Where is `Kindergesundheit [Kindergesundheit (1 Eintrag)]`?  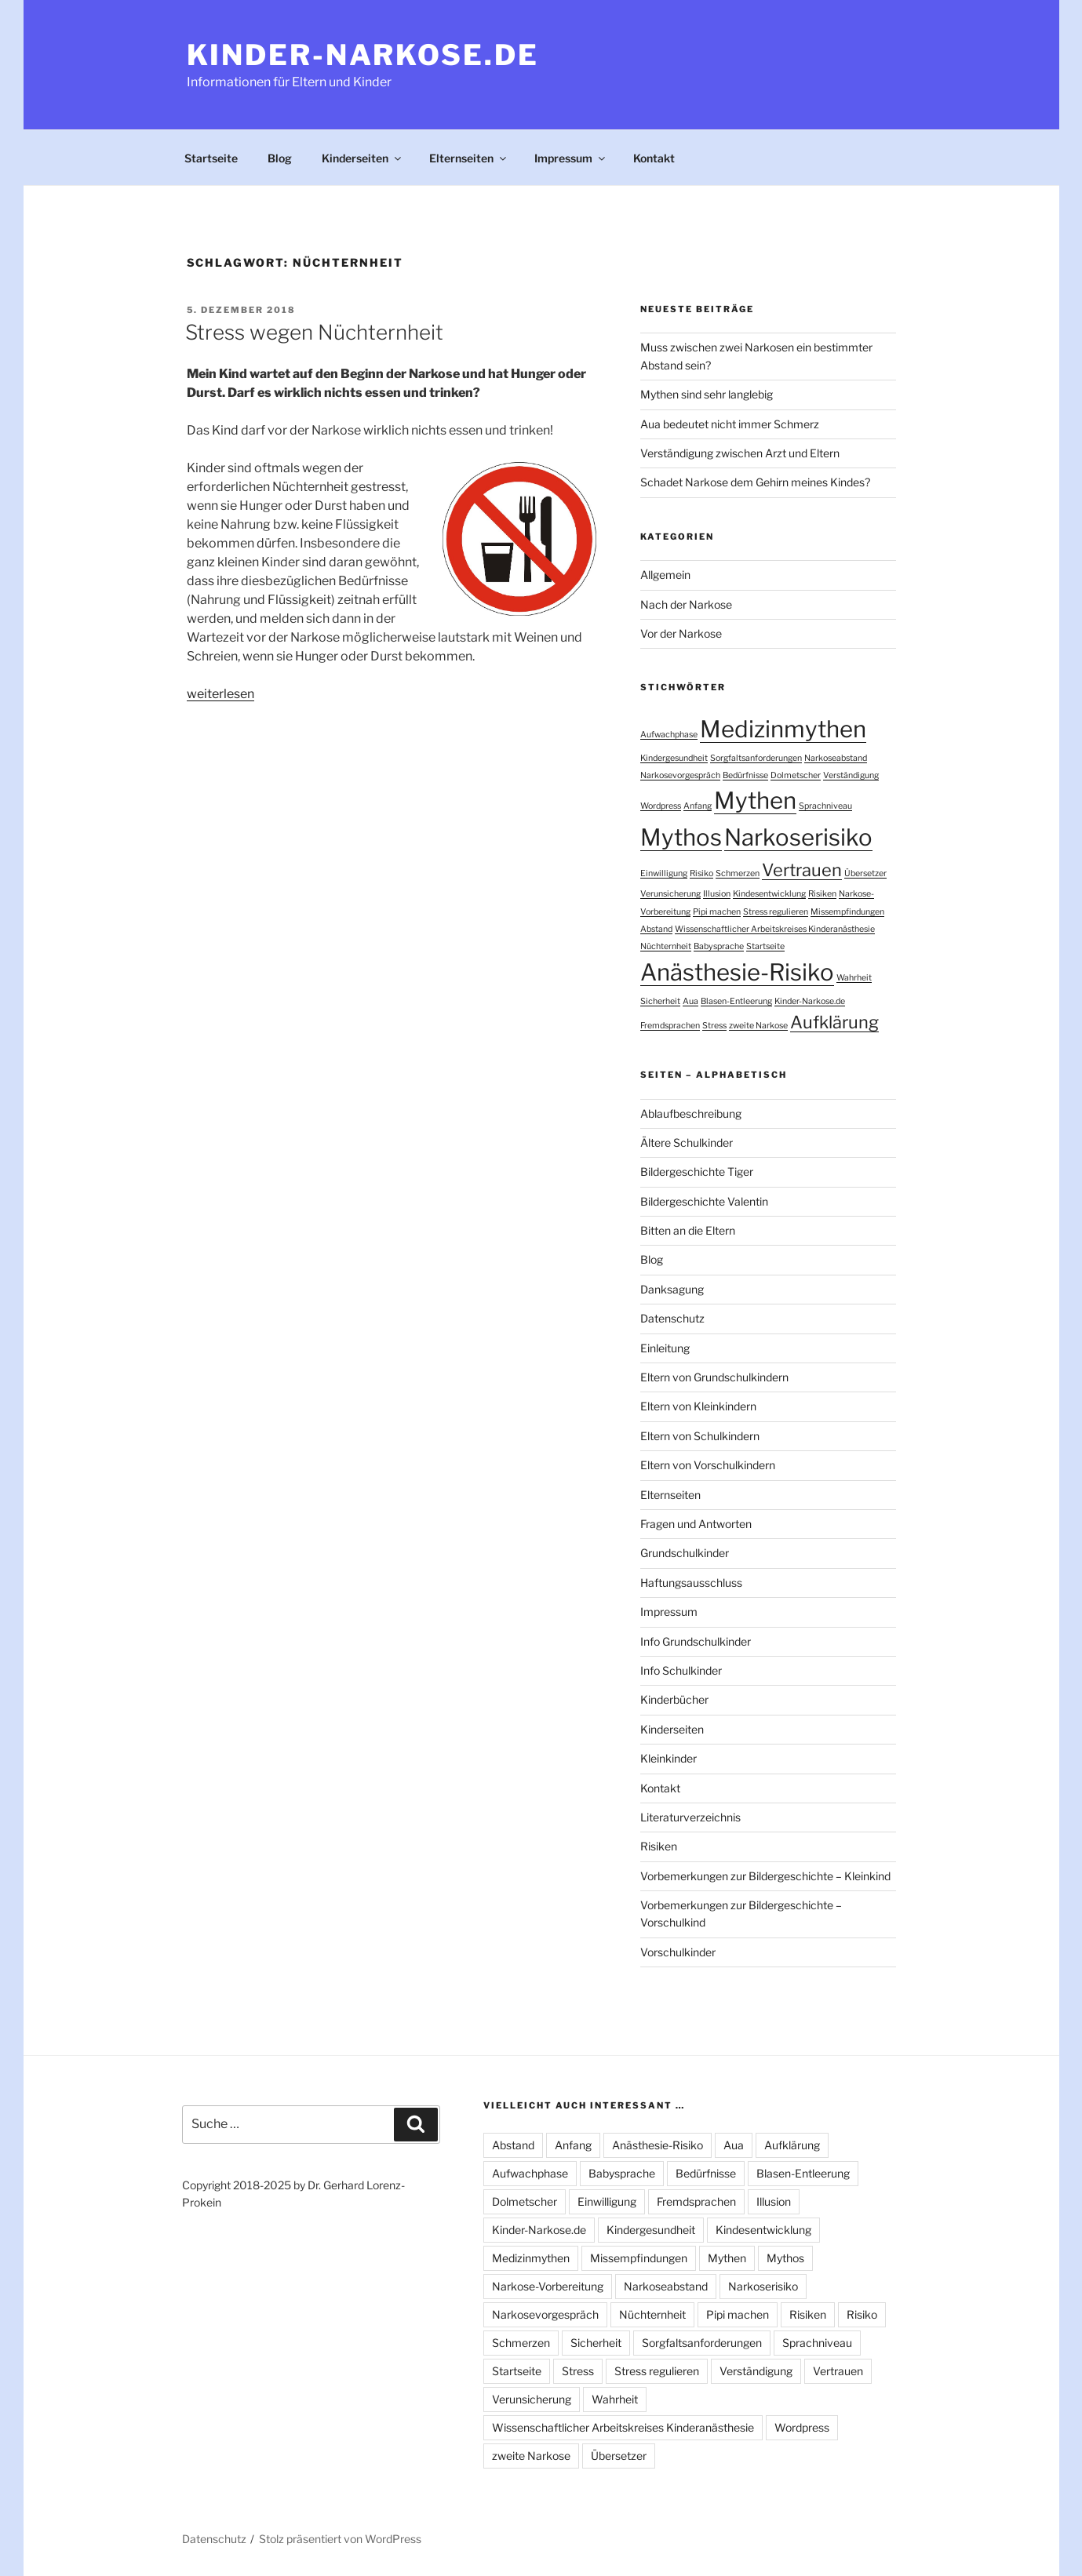
Kindergesundheit [Kindergesundheit (1 Eintrag)] is located at coordinates (674, 758).